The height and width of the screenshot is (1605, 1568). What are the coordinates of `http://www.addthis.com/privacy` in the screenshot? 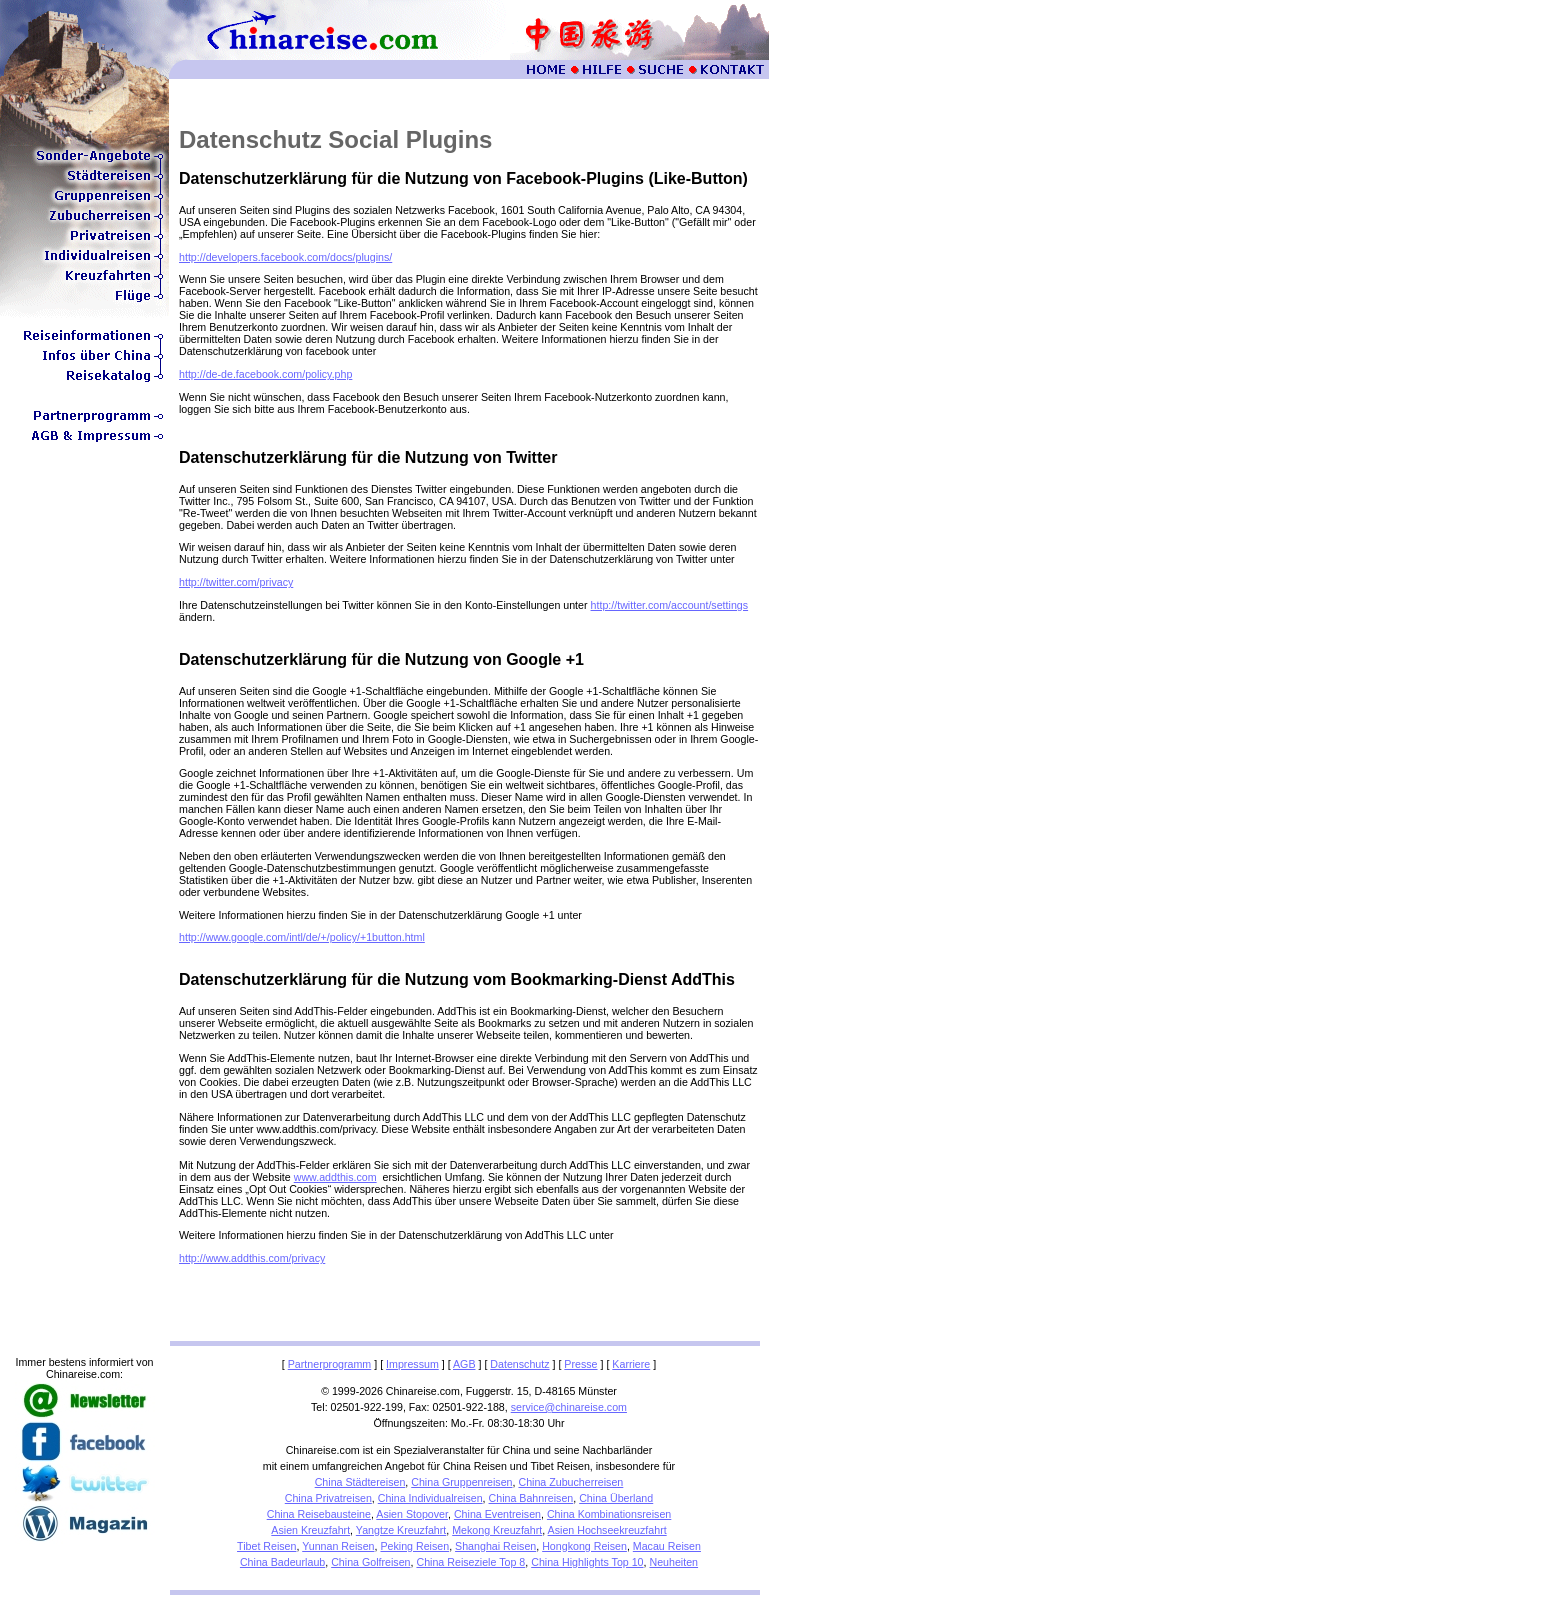 It's located at (252, 1258).